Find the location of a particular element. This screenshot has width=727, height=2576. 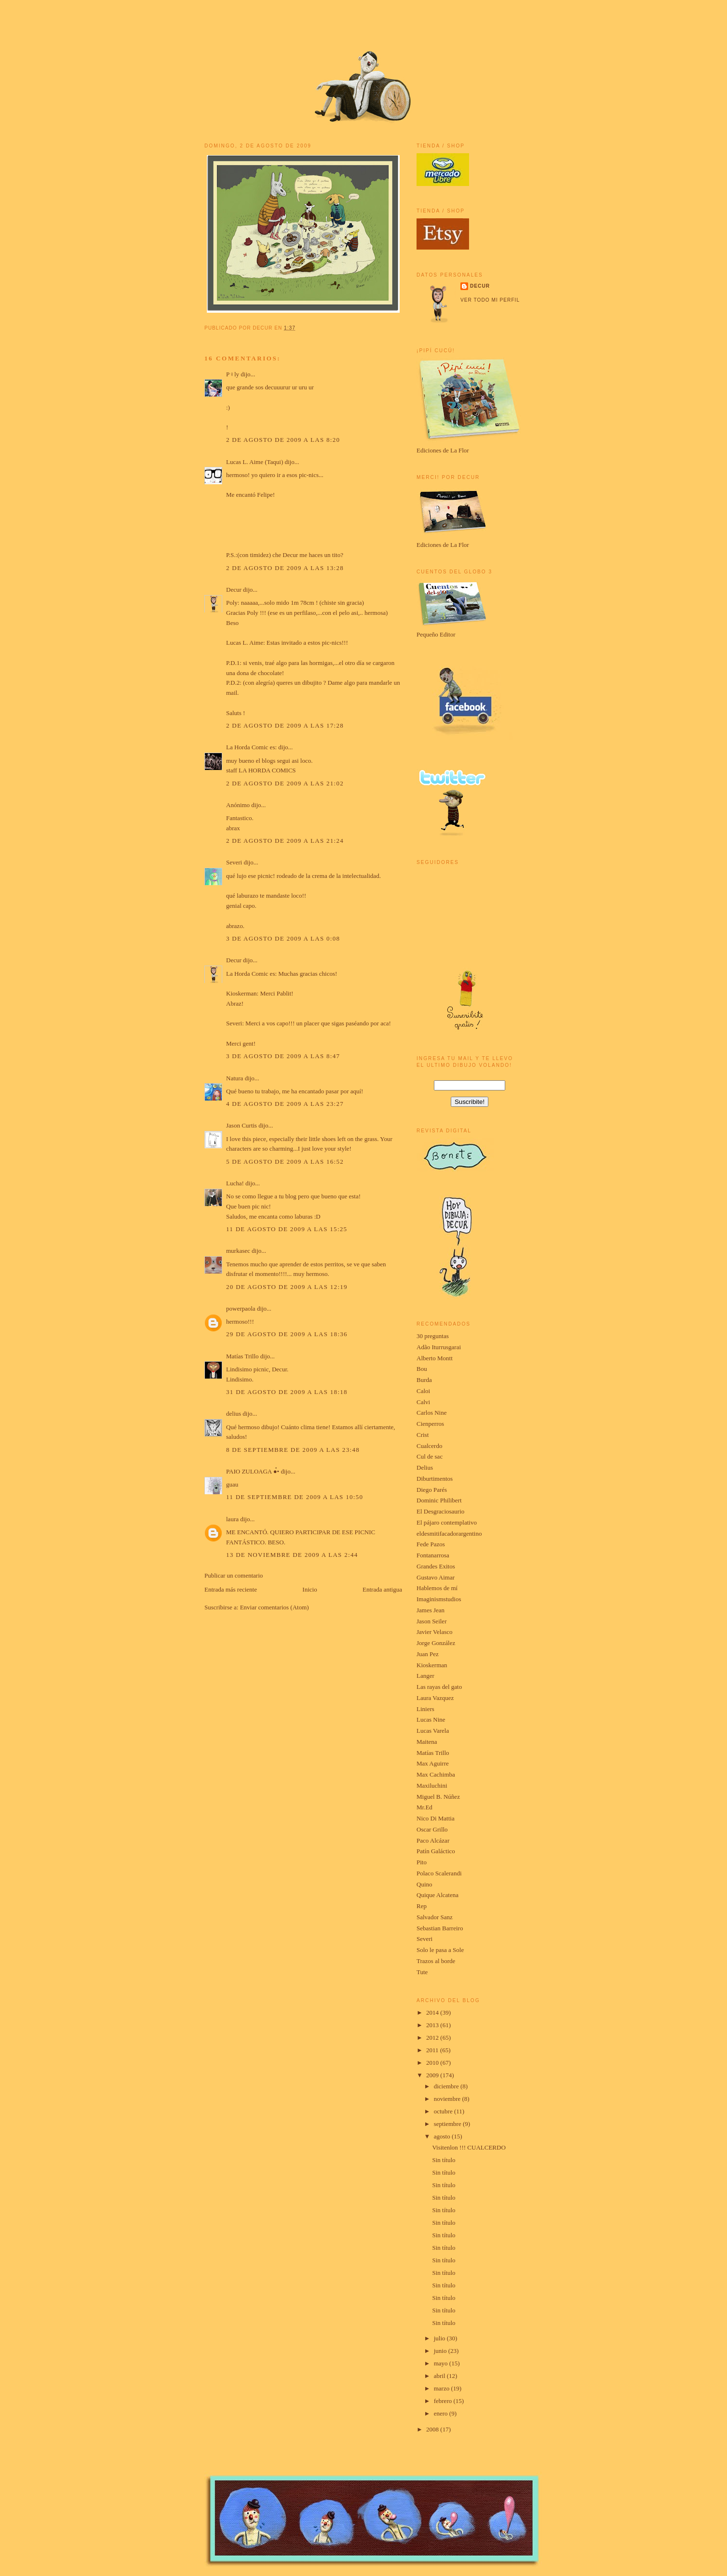

mayo is located at coordinates (441, 2363).